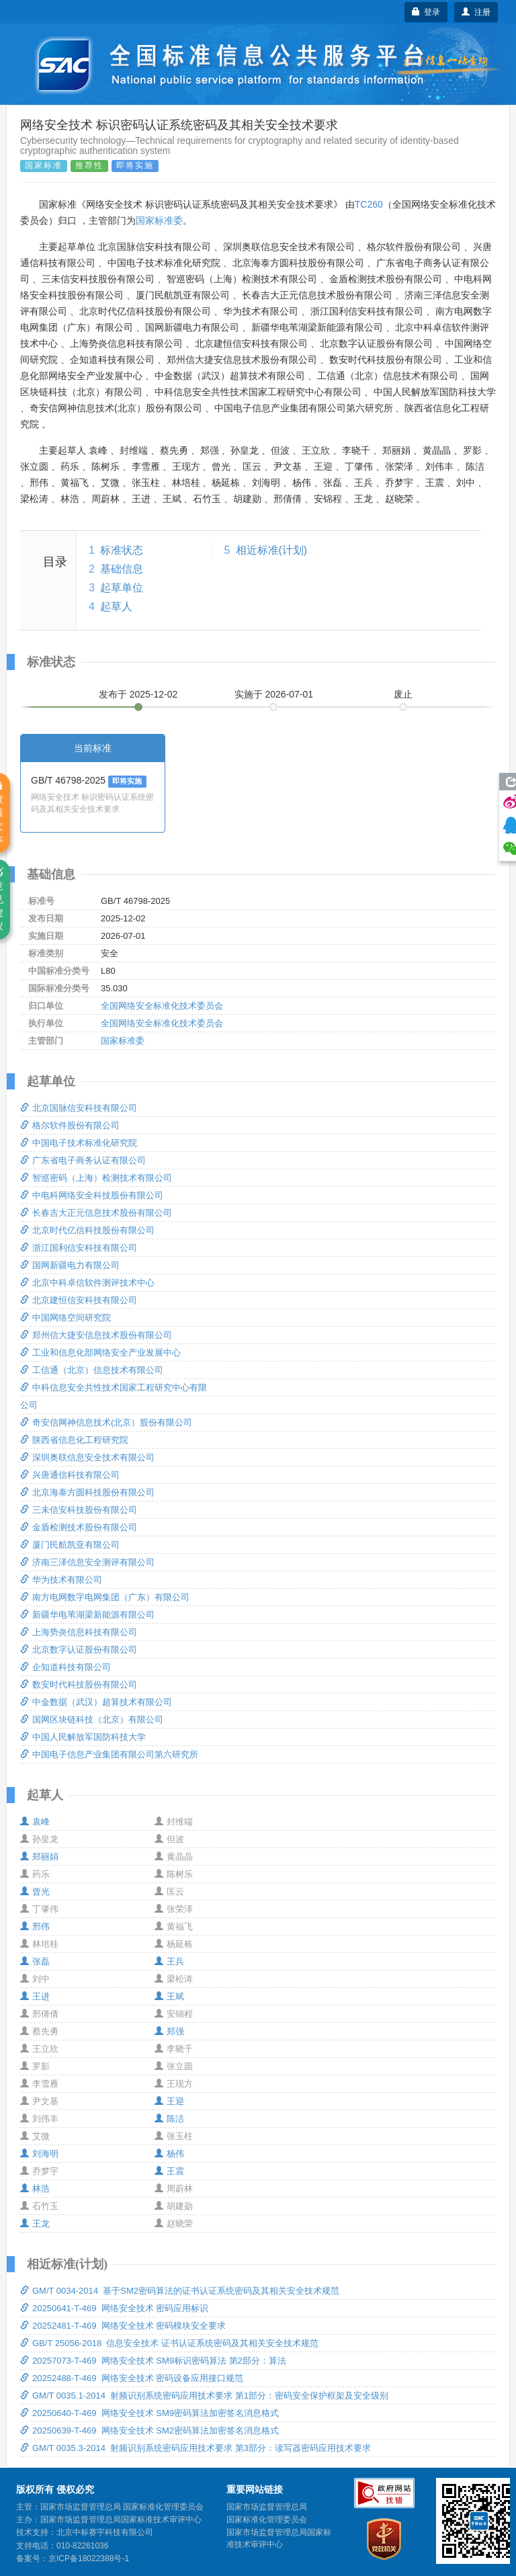 Image resolution: width=516 pixels, height=2576 pixels. Describe the element at coordinates (88, 2558) in the screenshot. I see `京ICP备18022388号-1` at that location.